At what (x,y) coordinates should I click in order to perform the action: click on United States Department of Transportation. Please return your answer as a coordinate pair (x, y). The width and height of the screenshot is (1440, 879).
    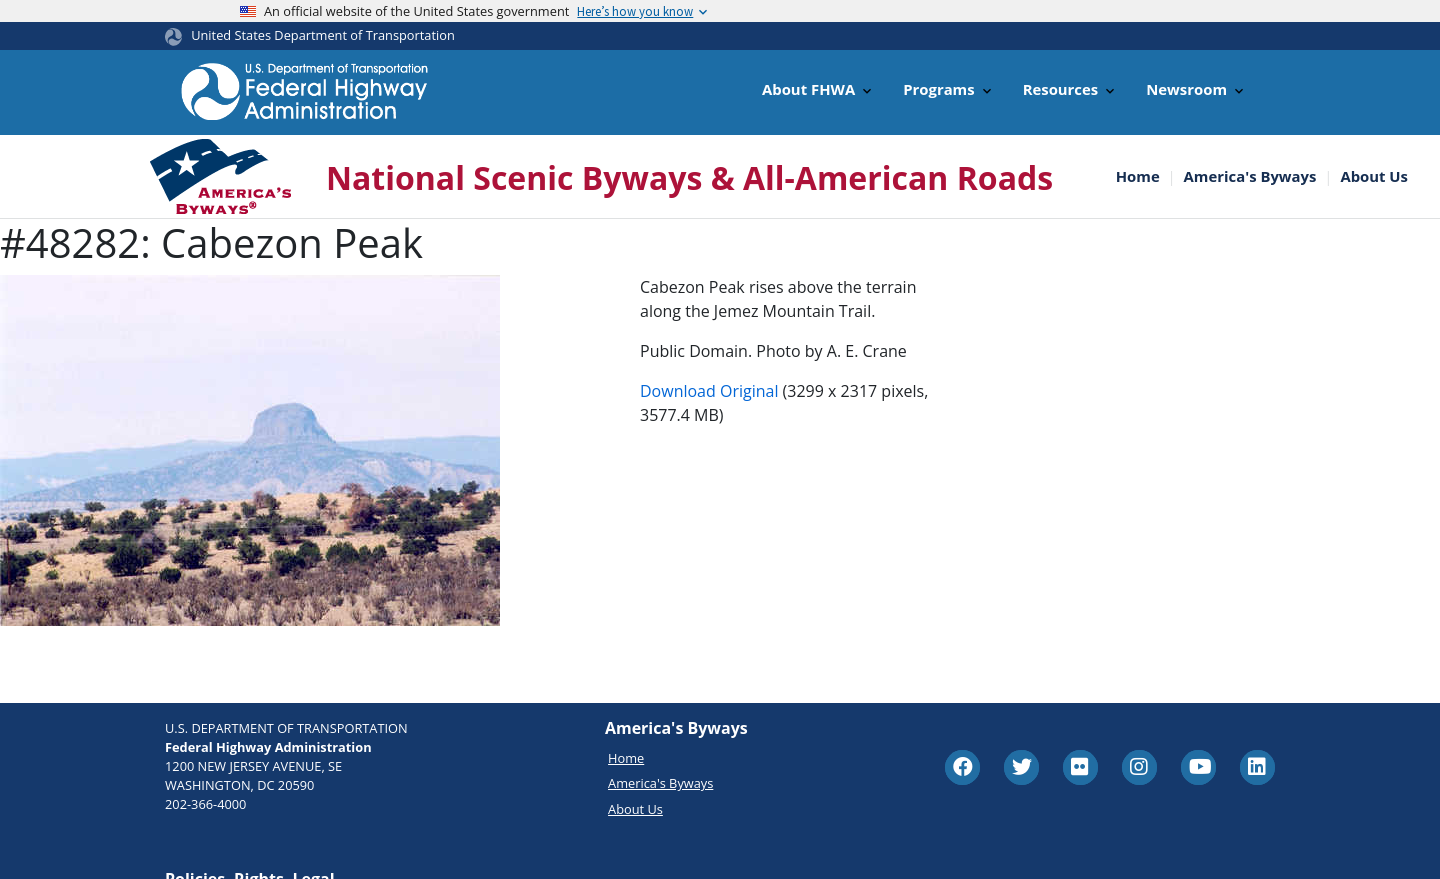
    Looking at the image, I should click on (323, 35).